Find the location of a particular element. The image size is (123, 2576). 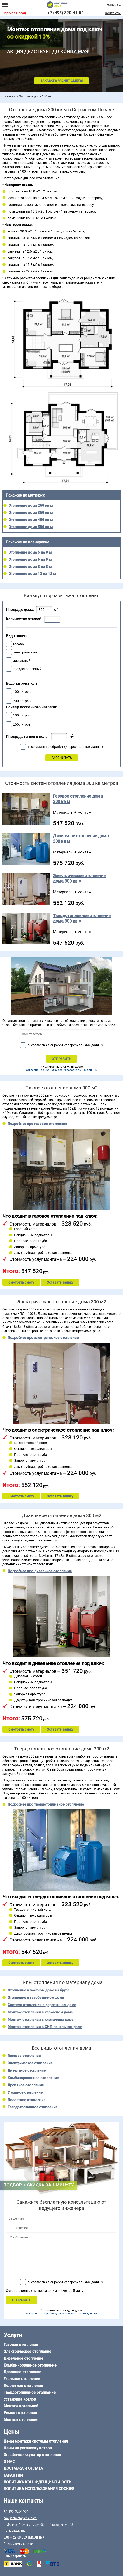

Площадь дома: is located at coordinates (20, 609).